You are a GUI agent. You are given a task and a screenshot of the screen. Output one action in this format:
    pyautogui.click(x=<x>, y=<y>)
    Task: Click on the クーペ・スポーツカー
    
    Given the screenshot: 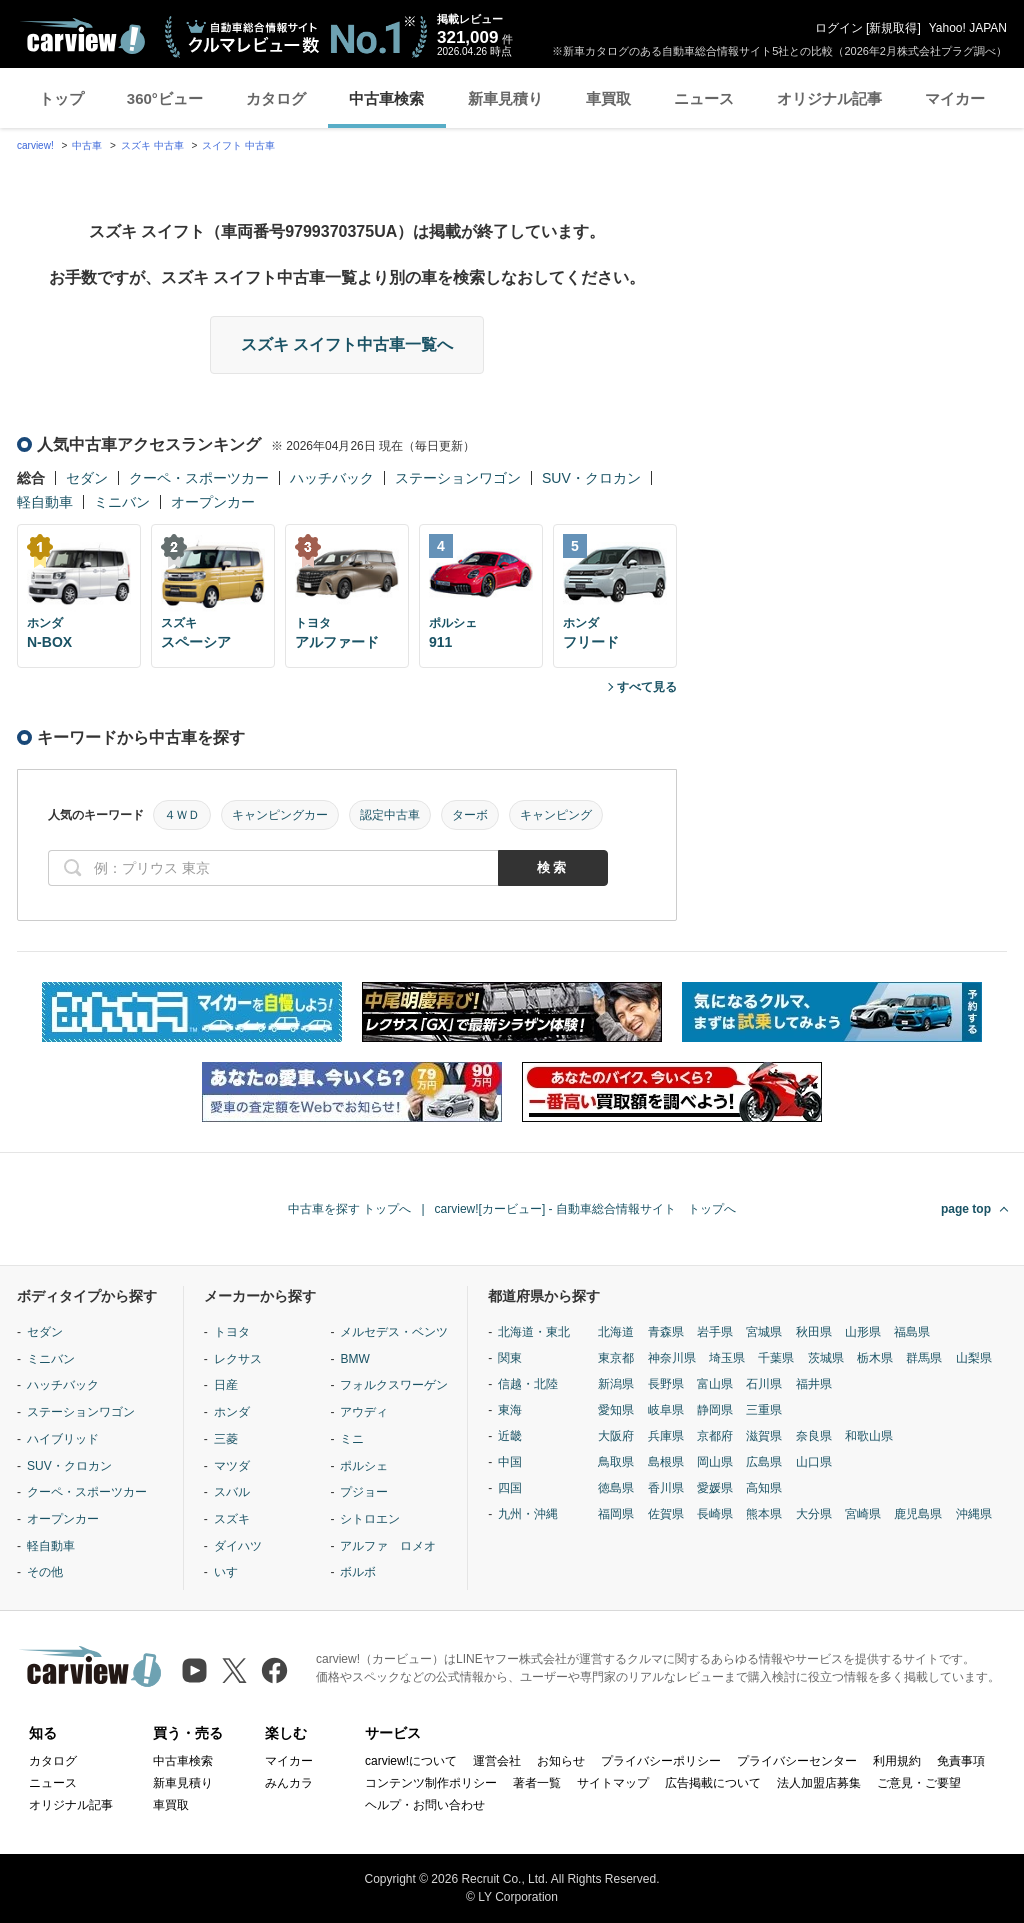 What is the action you would take?
    pyautogui.click(x=199, y=478)
    